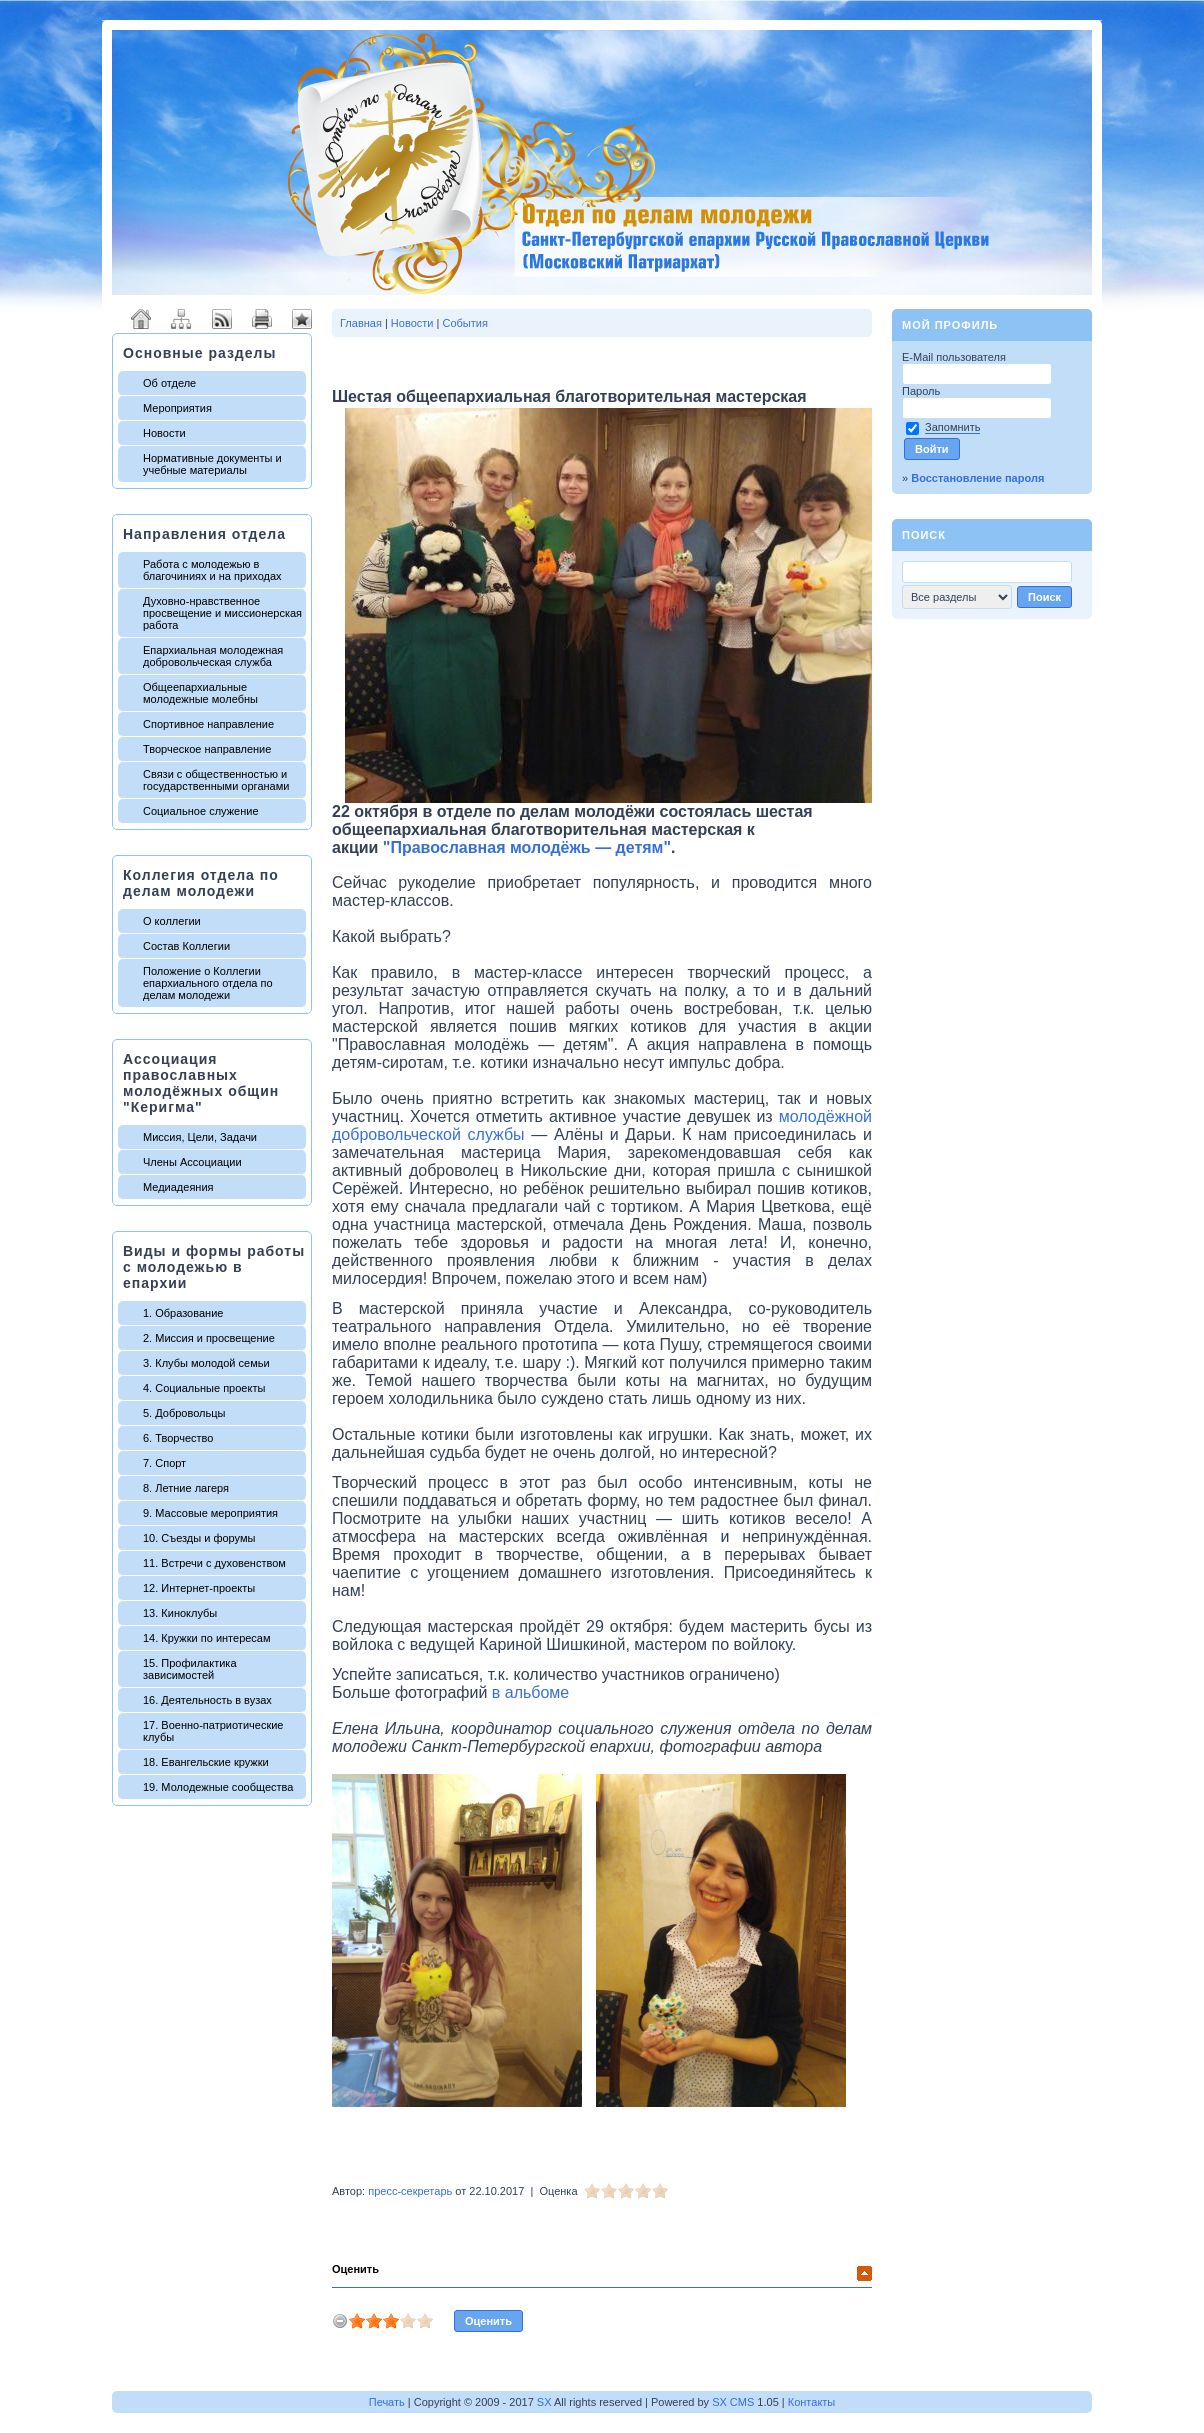 The height and width of the screenshot is (2433, 1204). Describe the element at coordinates (212, 570) in the screenshot. I see `Работа с молодежью в благочиниях и на приходах` at that location.